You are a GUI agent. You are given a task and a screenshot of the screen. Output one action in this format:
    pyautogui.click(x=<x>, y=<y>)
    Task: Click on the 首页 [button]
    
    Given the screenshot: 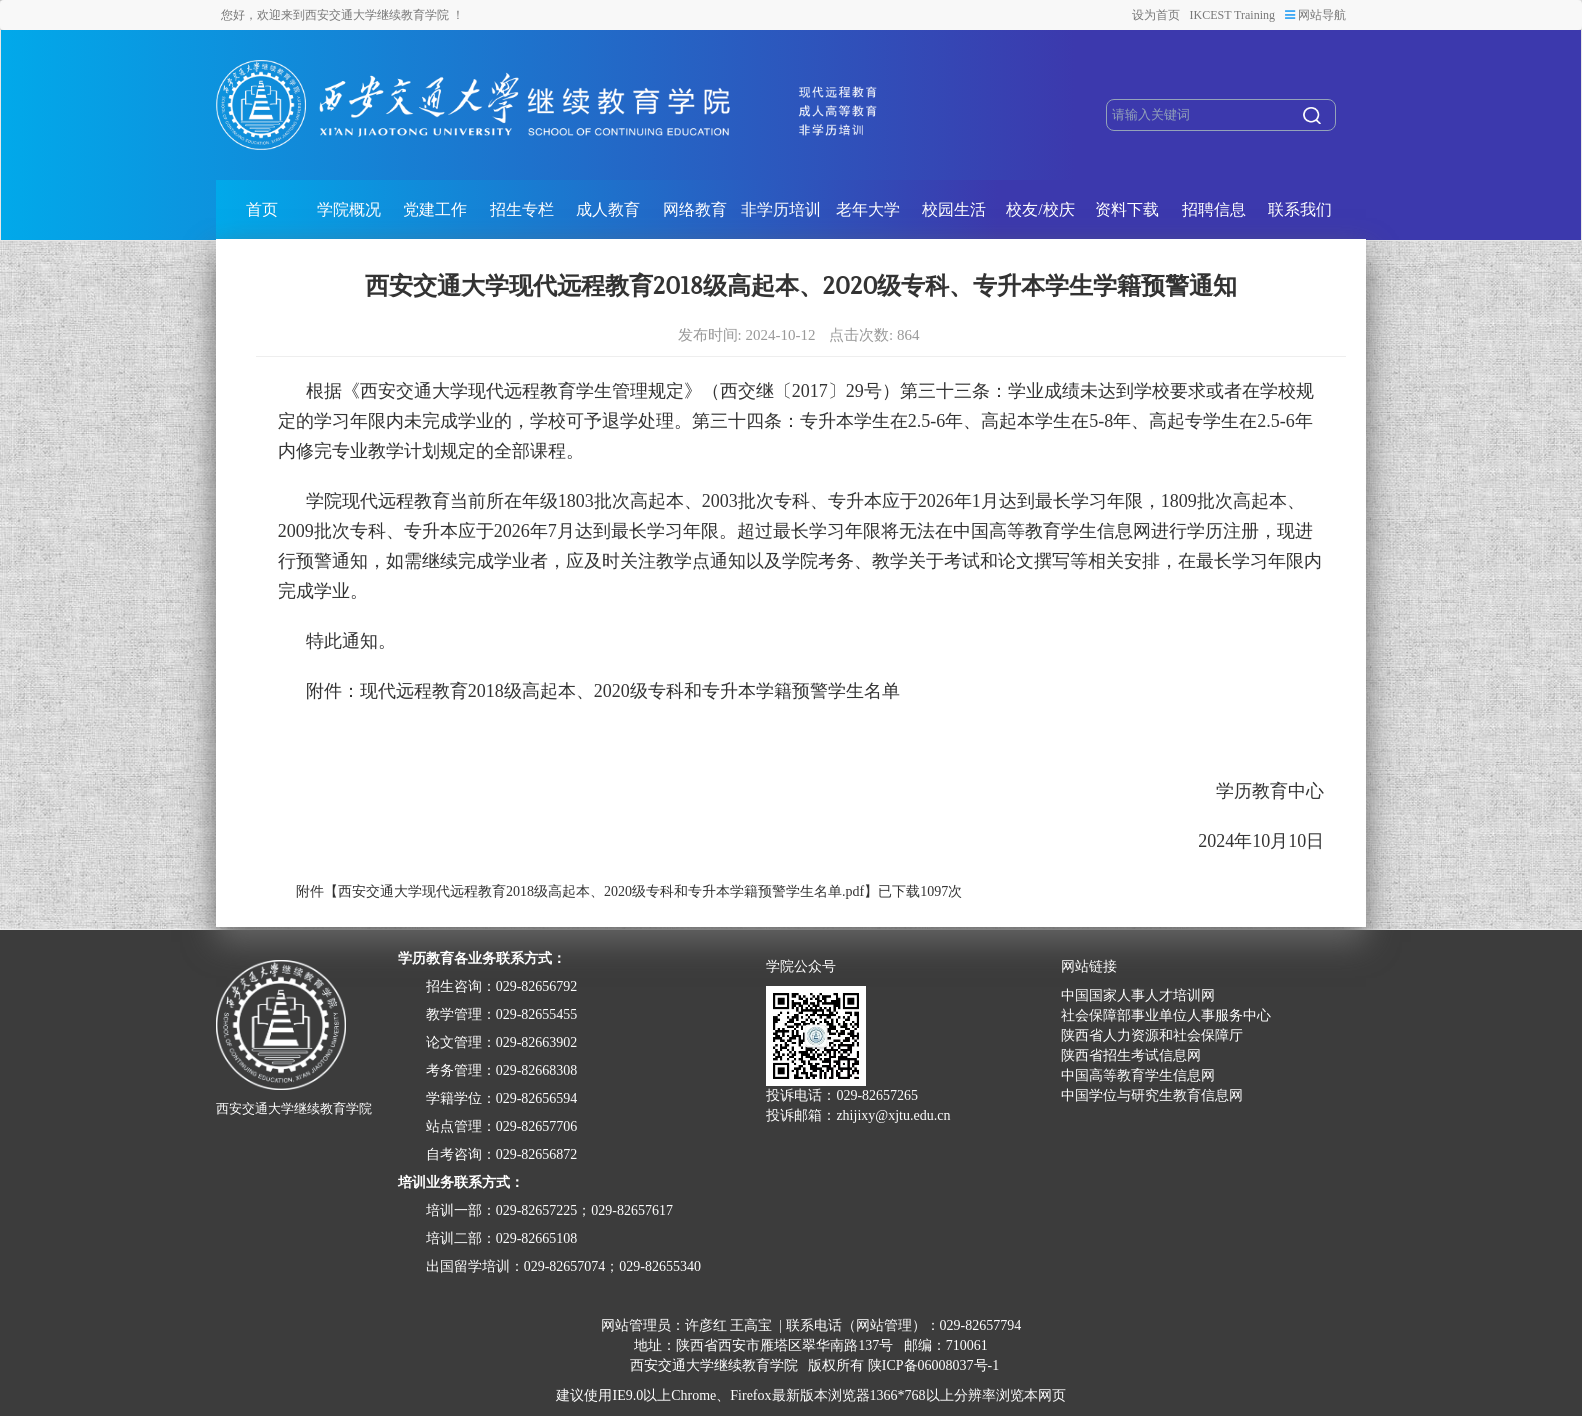 What is the action you would take?
    pyautogui.click(x=262, y=209)
    